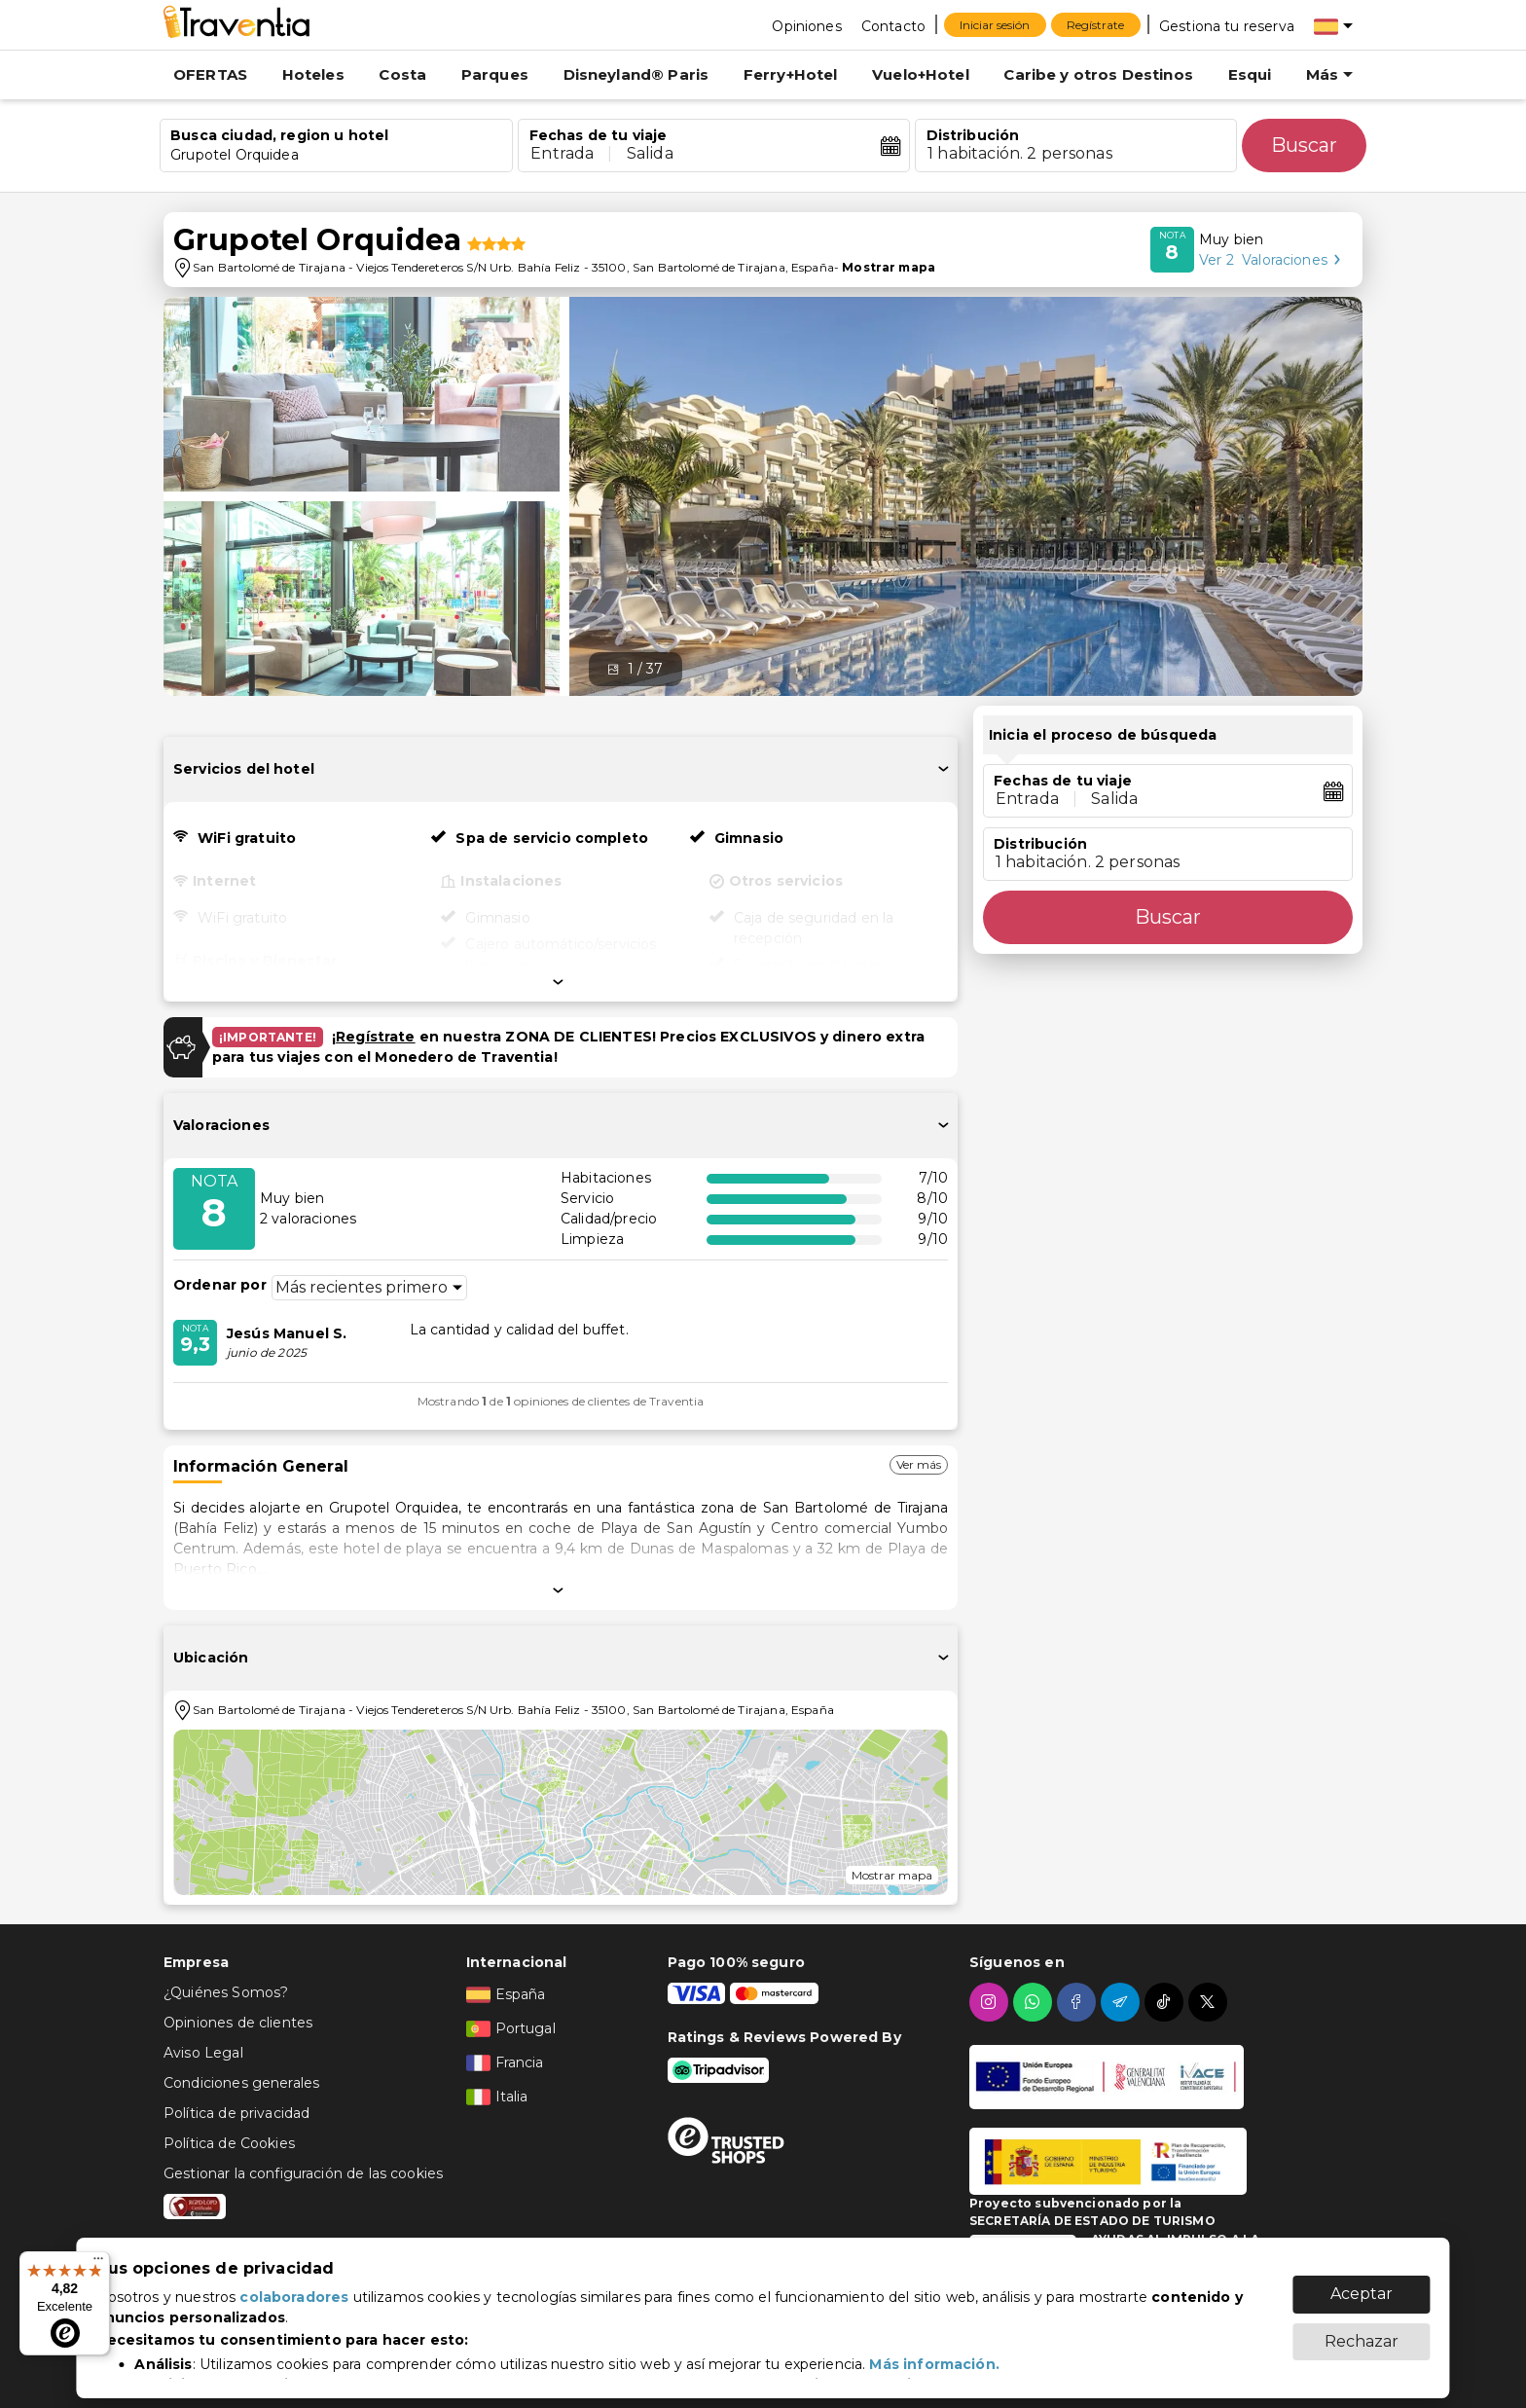 Image resolution: width=1526 pixels, height=2408 pixels. What do you see at coordinates (1210, 2002) in the screenshot?
I see `[twitter]` at bounding box center [1210, 2002].